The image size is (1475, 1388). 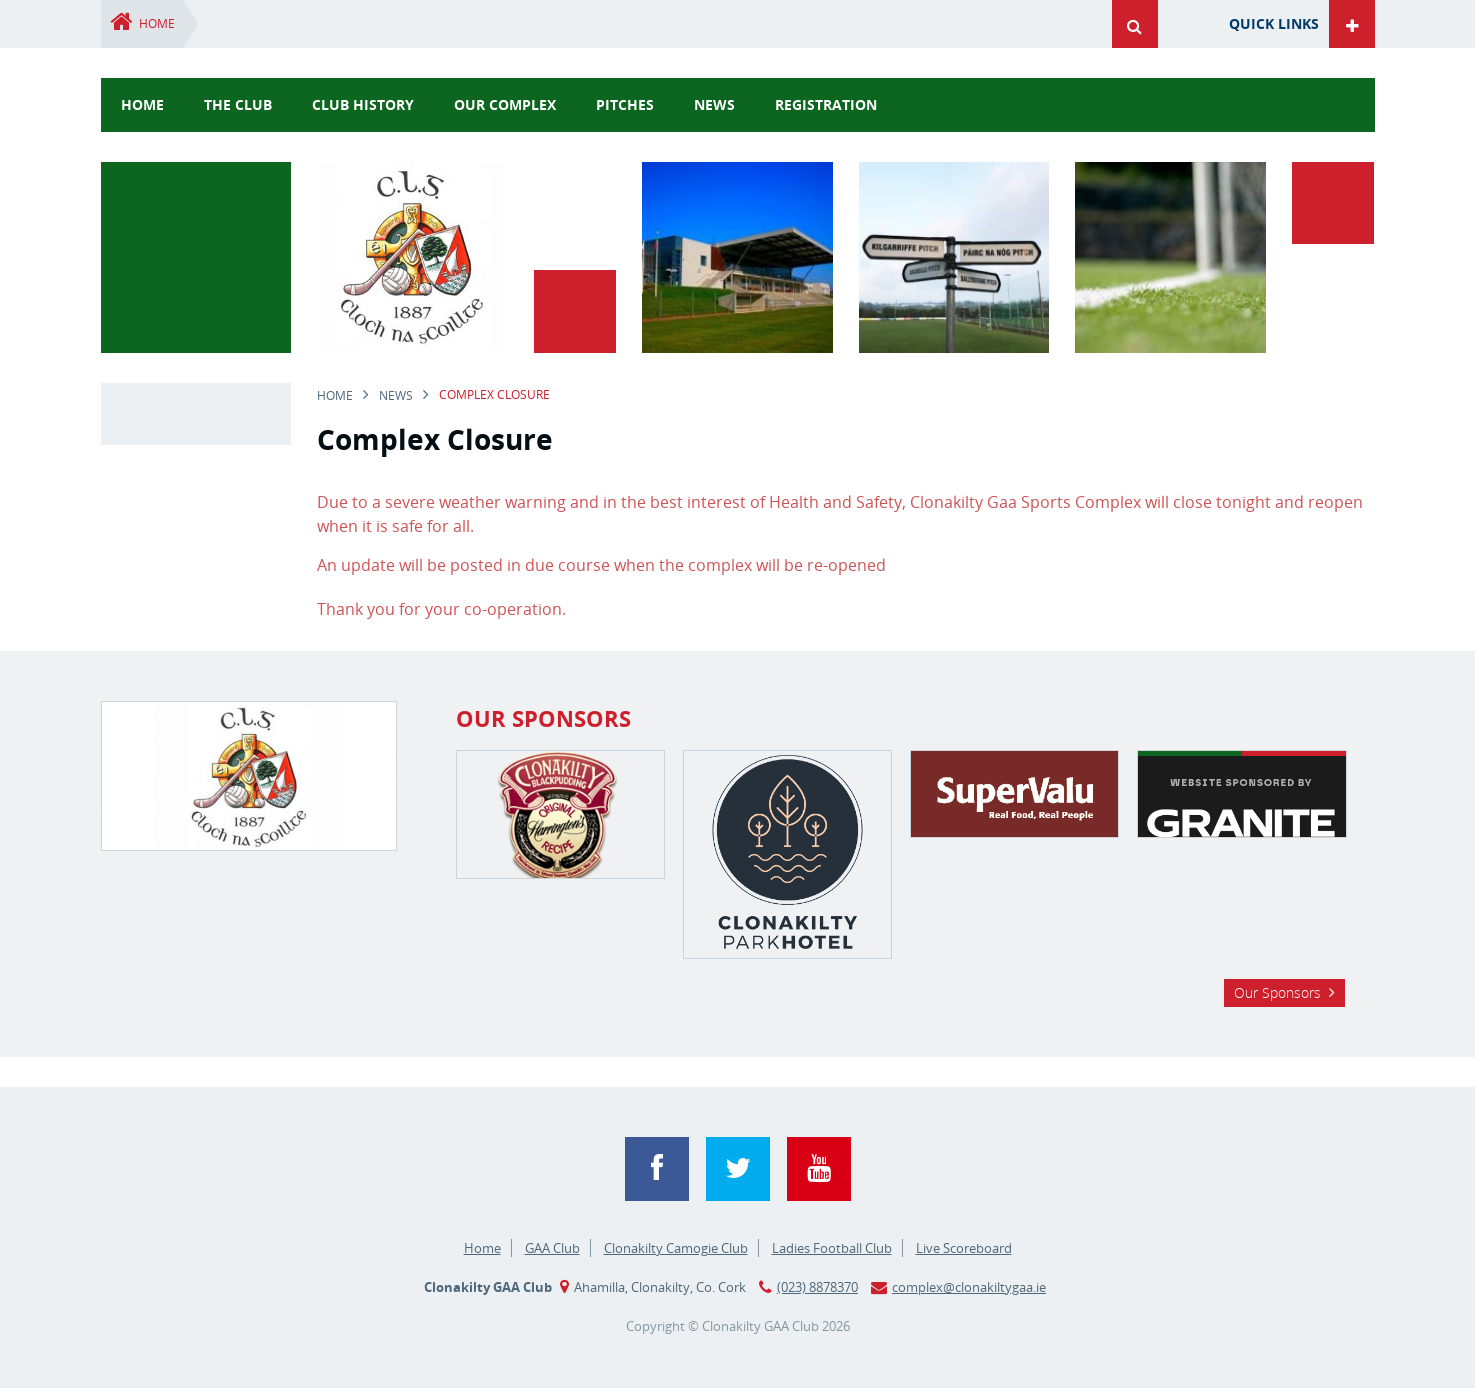 I want to click on Clonakilty Camogie Club, so click(x=676, y=1248).